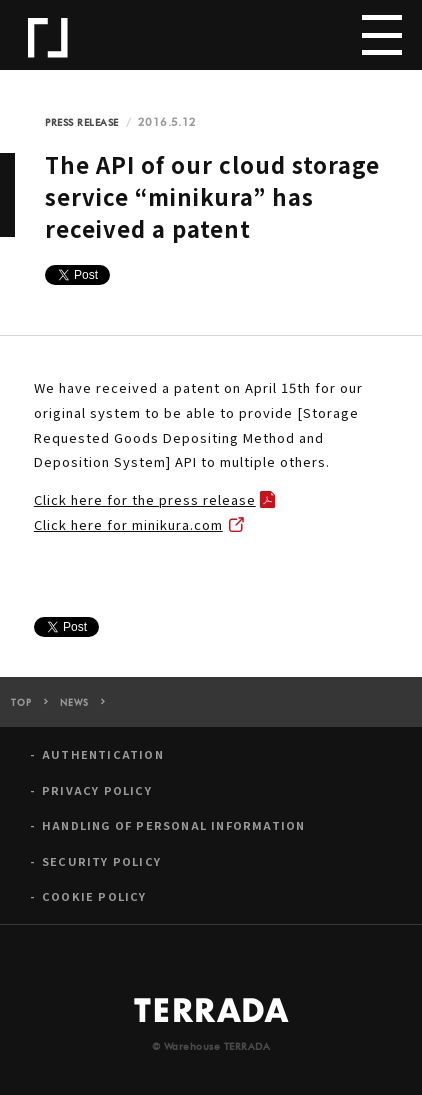  Describe the element at coordinates (97, 795) in the screenshot. I see `PRIVACY POLICY` at that location.